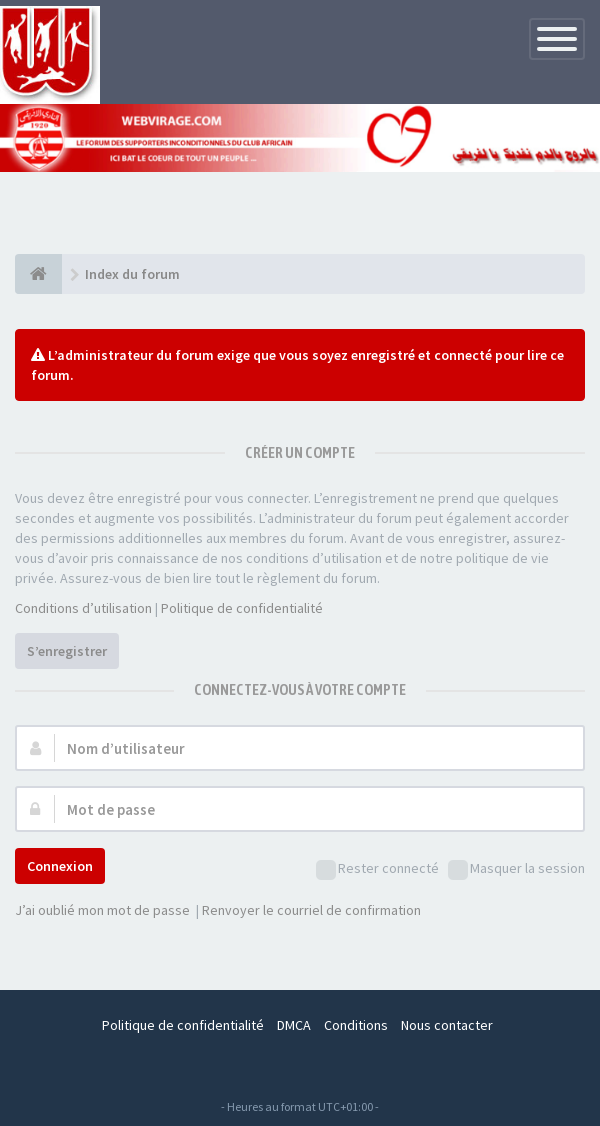  I want to click on [Index du forum], so click(38, 274).